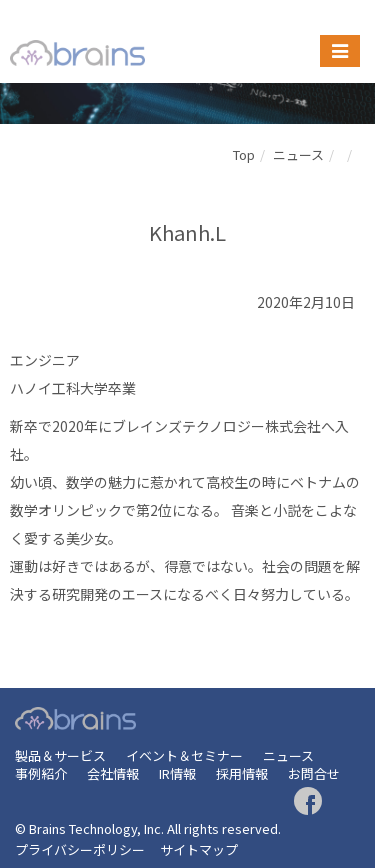 Image resolution: width=375 pixels, height=868 pixels. Describe the element at coordinates (244, 154) in the screenshot. I see `Top` at that location.